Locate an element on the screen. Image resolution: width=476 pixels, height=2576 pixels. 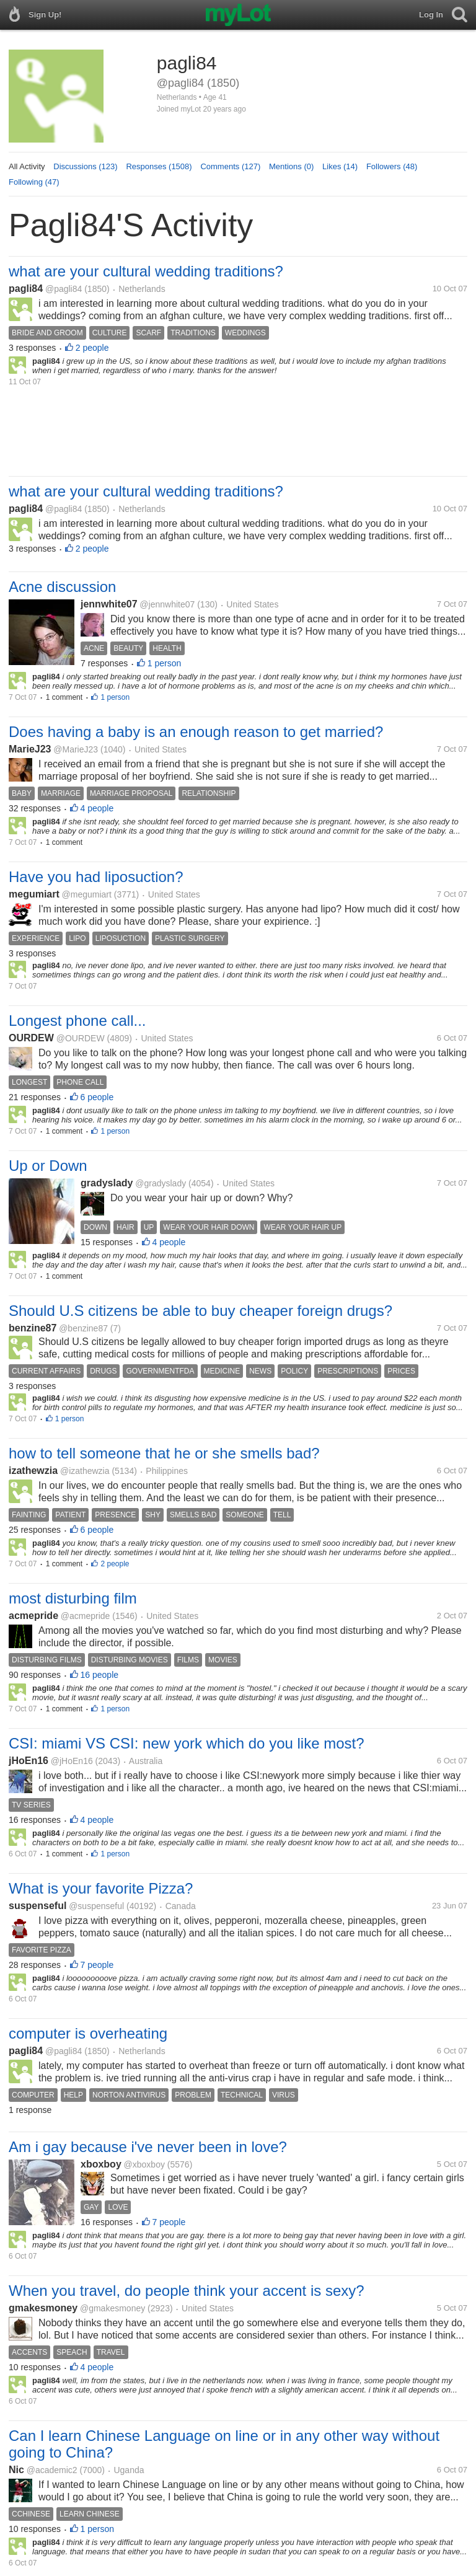
what are your cultural wedding traditions? is located at coordinates (146, 271).